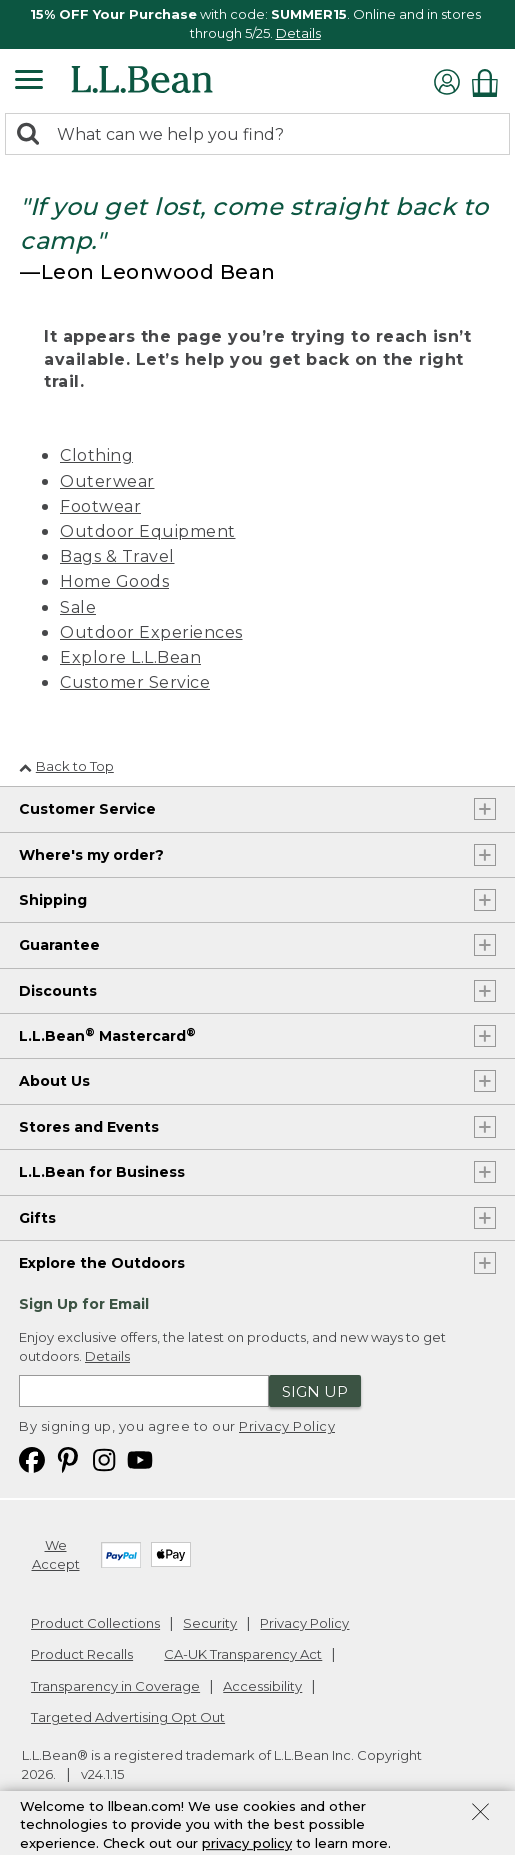  Describe the element at coordinates (135, 682) in the screenshot. I see `Customer Service` at that location.